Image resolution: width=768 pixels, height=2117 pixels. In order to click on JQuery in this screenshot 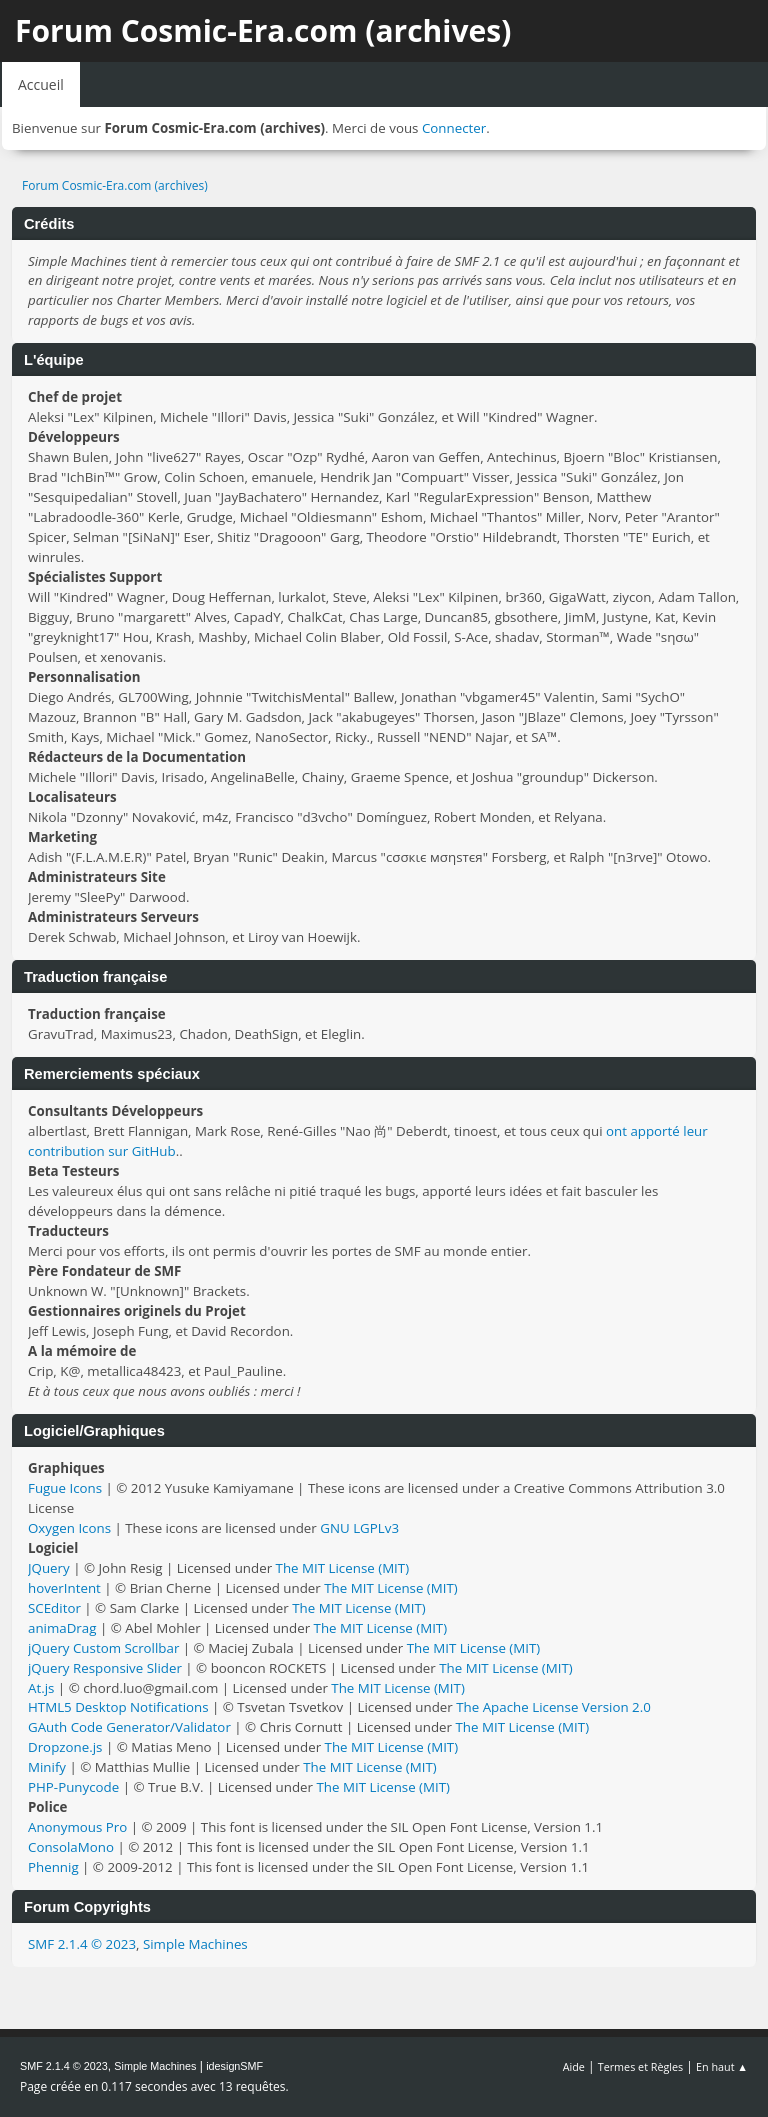, I will do `click(49, 1568)`.